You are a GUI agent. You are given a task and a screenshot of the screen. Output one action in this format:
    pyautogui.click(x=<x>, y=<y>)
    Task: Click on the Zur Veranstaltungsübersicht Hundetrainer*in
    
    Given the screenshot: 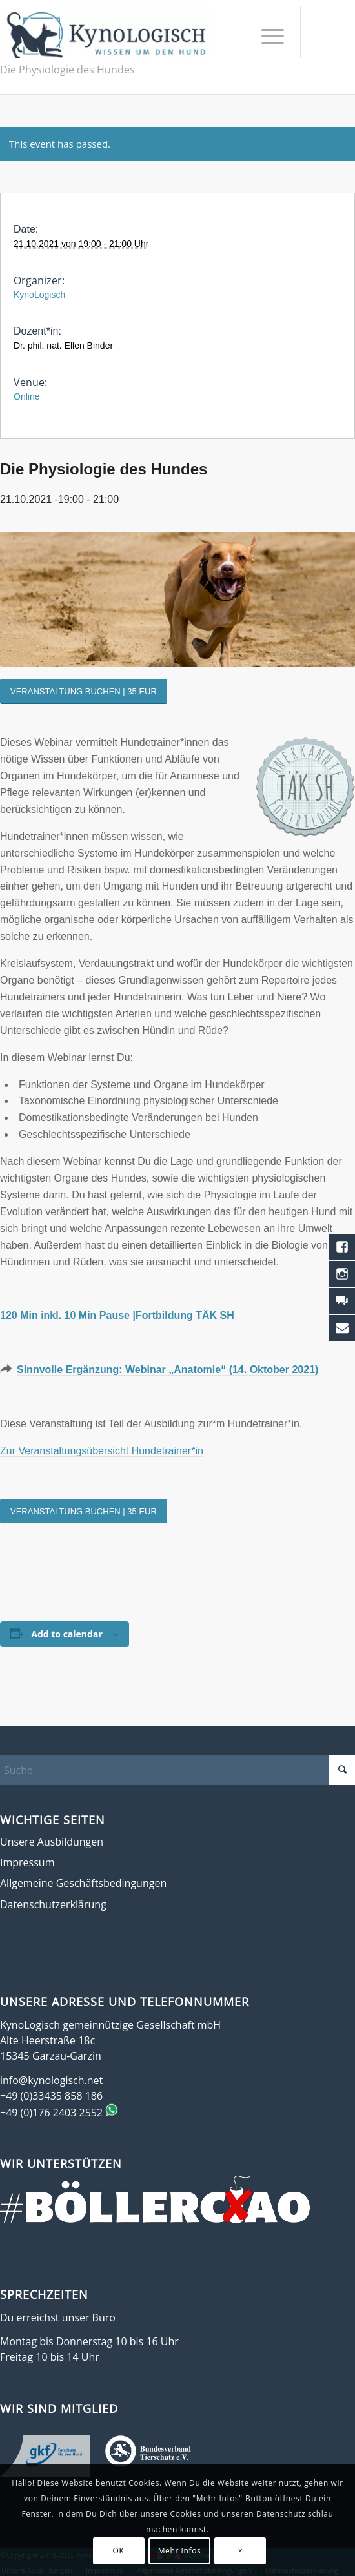 What is the action you would take?
    pyautogui.click(x=101, y=1450)
    